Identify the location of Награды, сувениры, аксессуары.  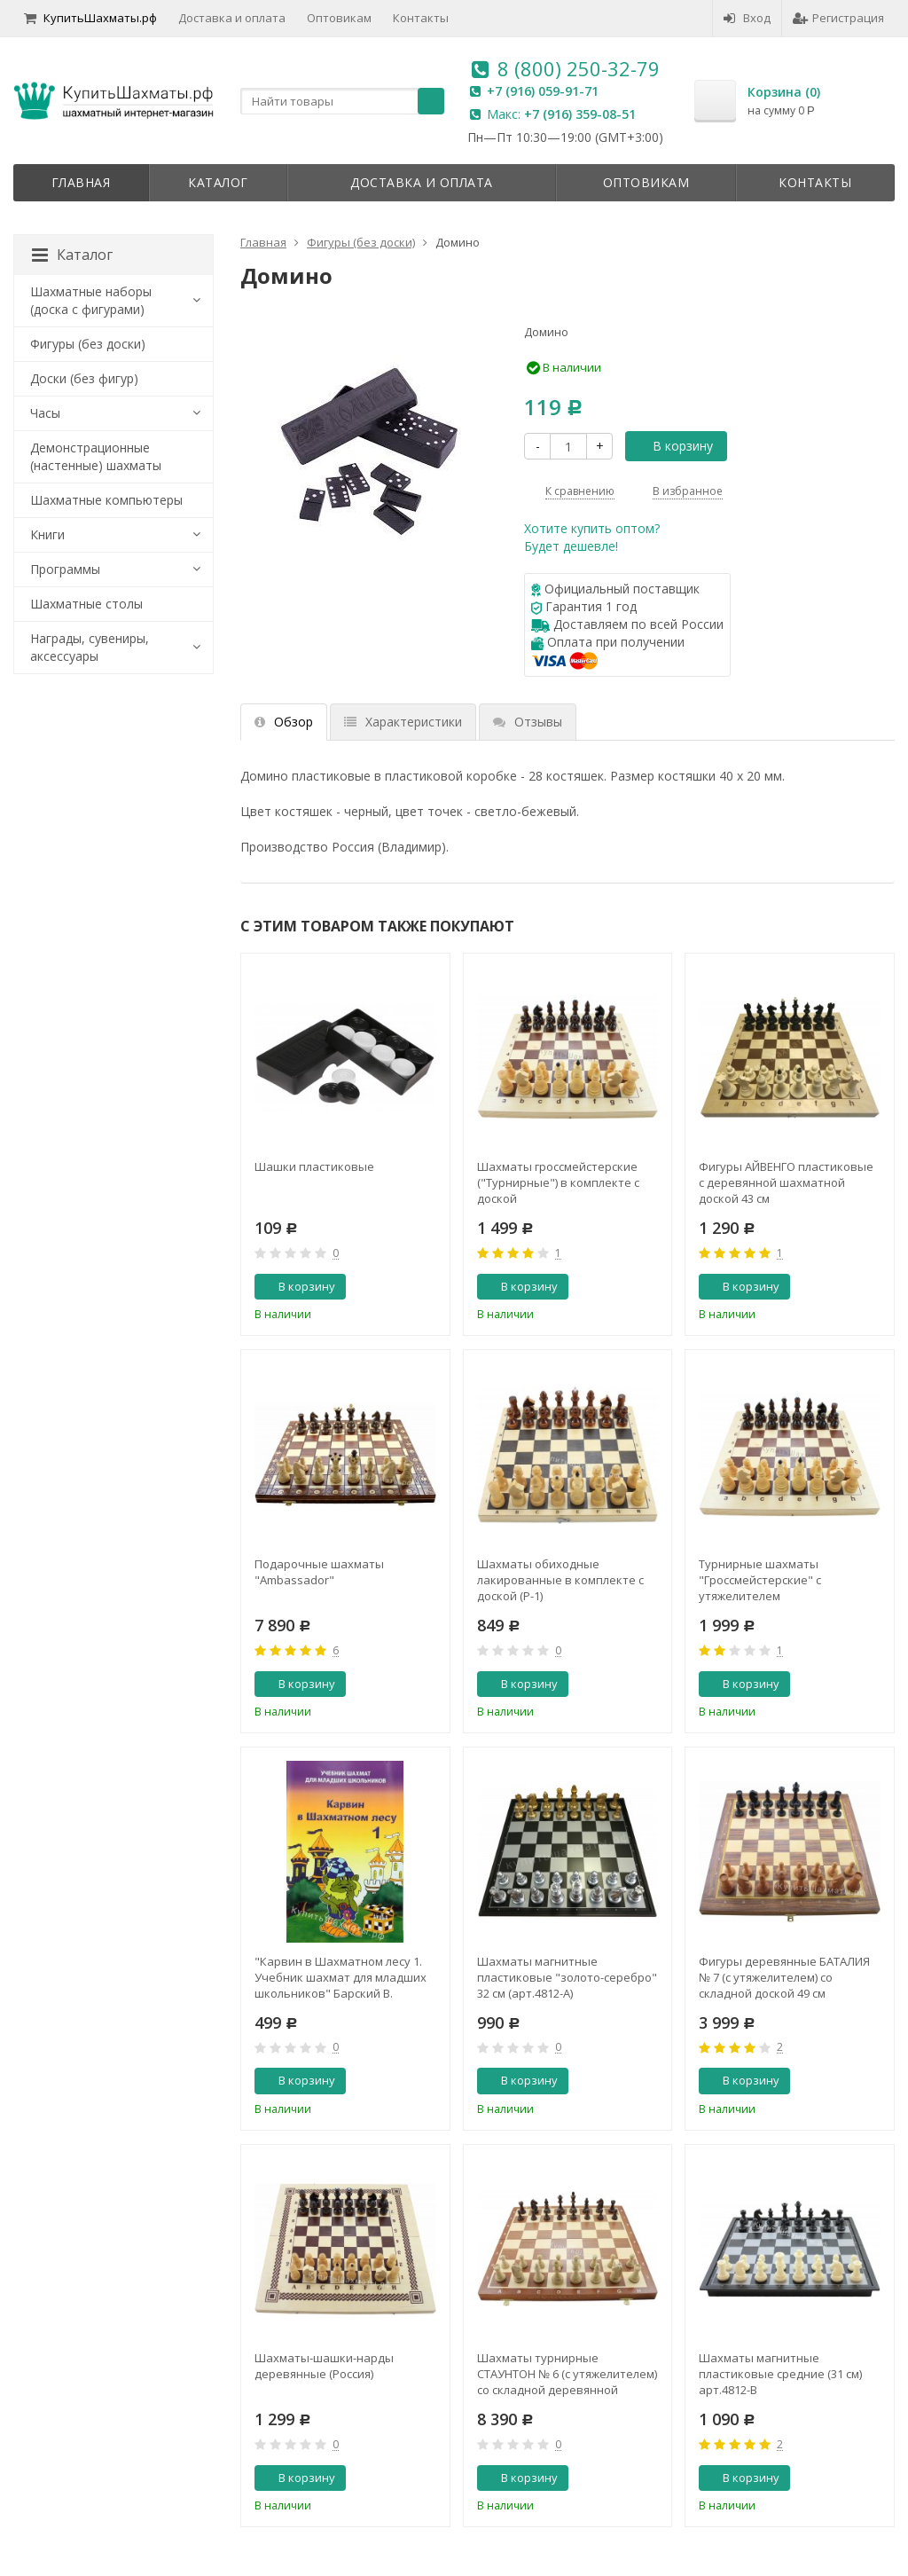
(89, 647).